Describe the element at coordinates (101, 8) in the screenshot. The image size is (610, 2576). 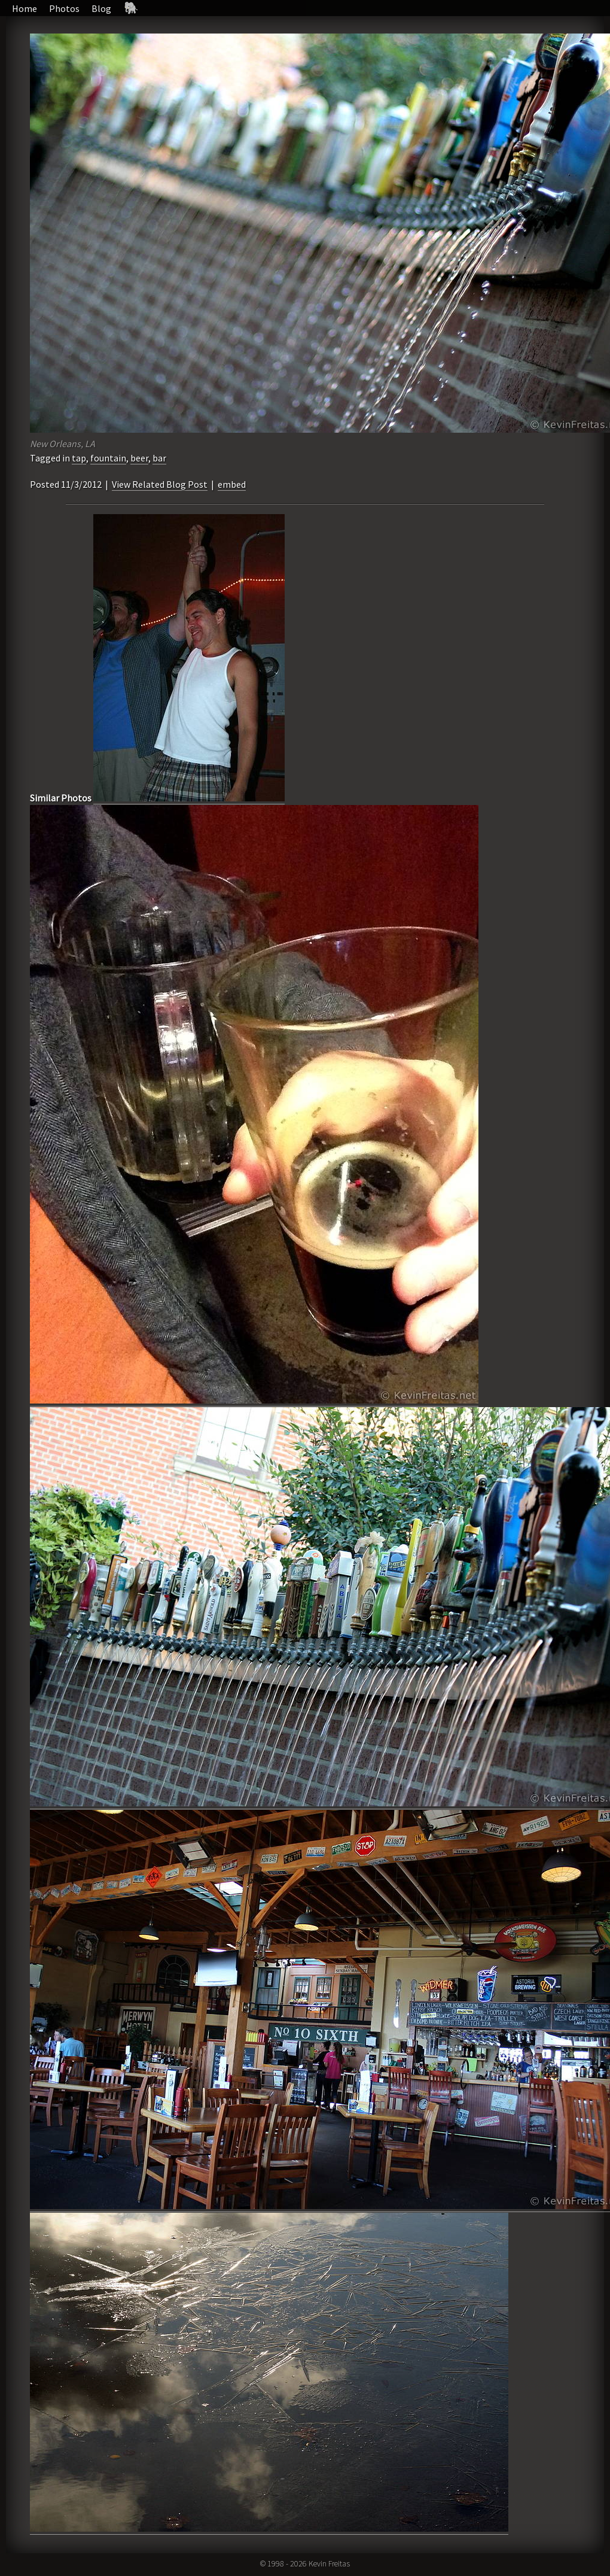
I see `Blog` at that location.